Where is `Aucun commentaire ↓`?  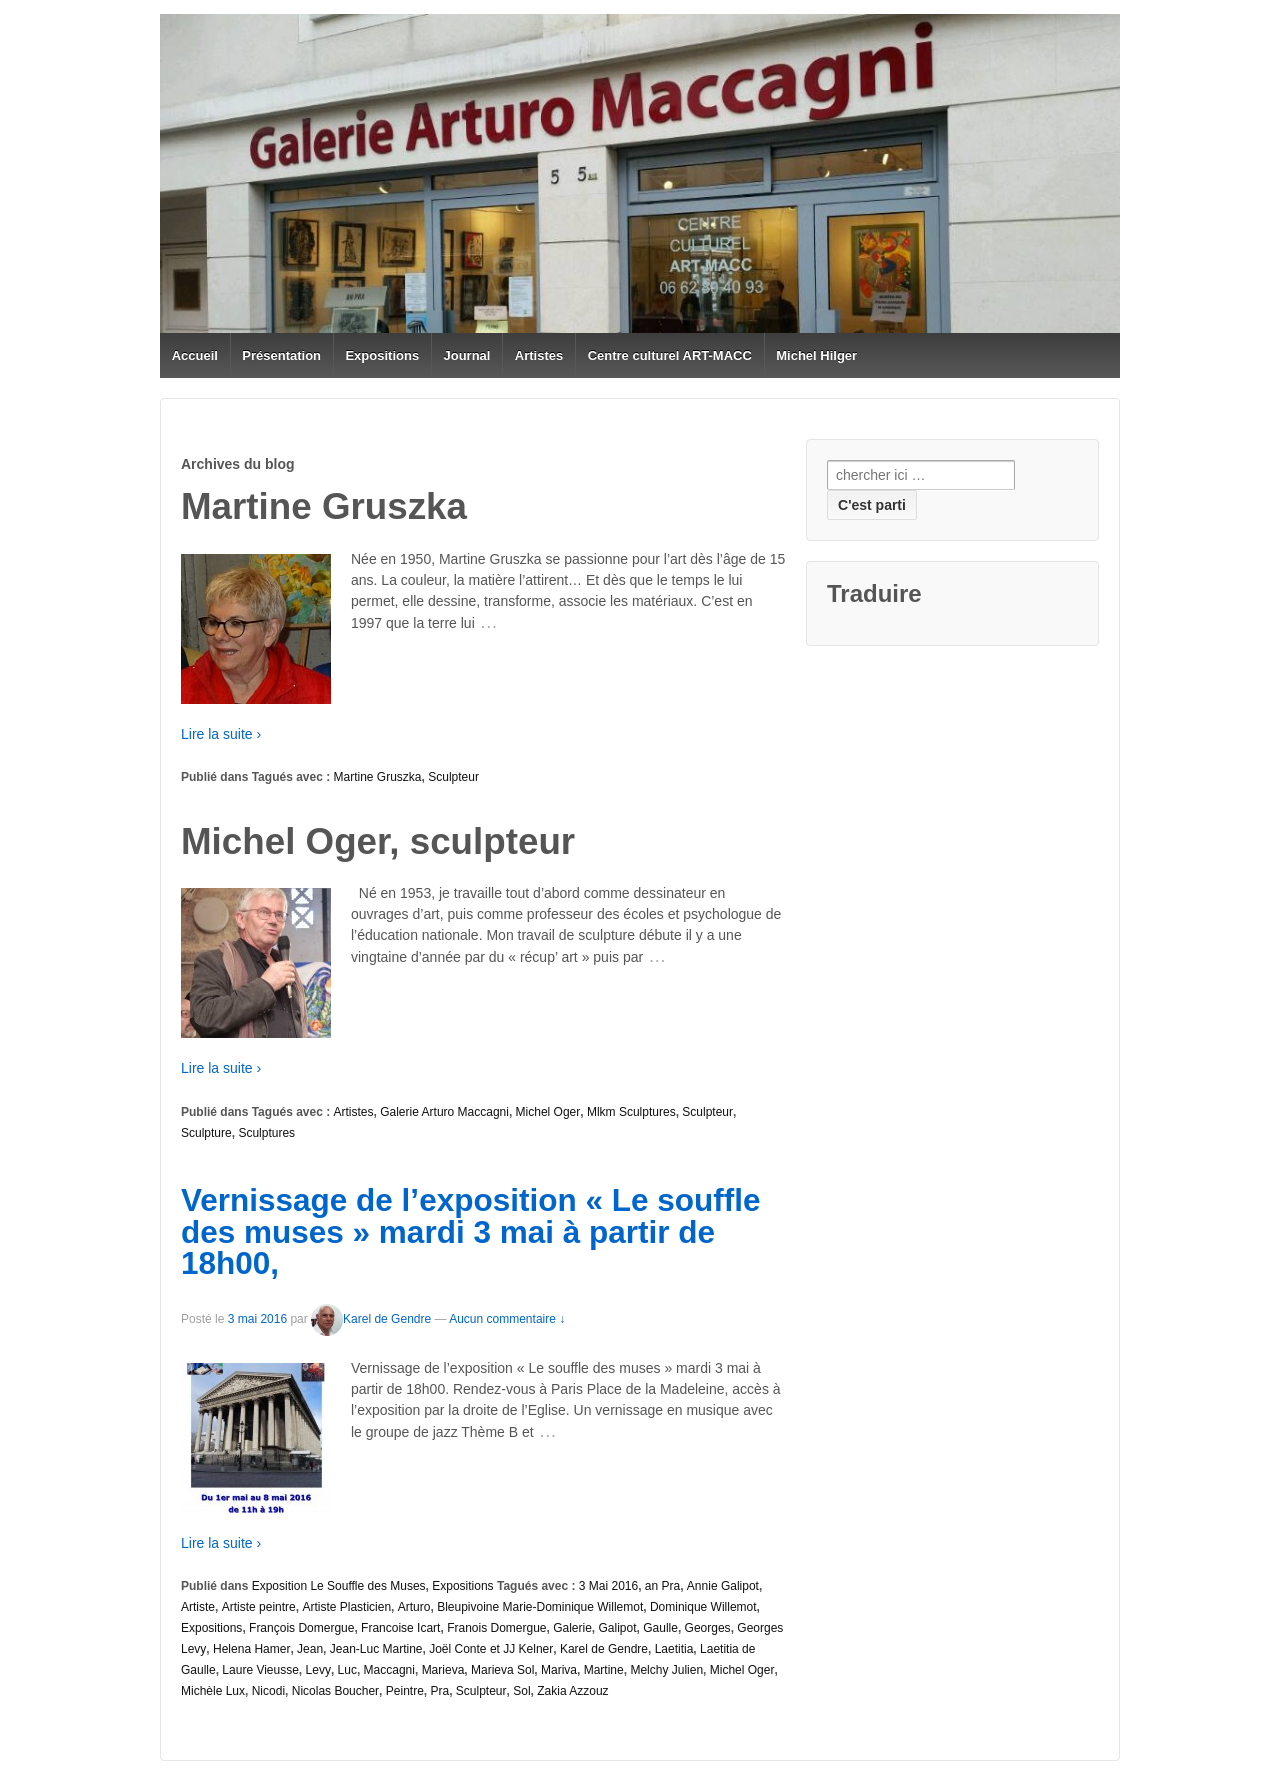
Aucun commentaire ↓ is located at coordinates (507, 1319).